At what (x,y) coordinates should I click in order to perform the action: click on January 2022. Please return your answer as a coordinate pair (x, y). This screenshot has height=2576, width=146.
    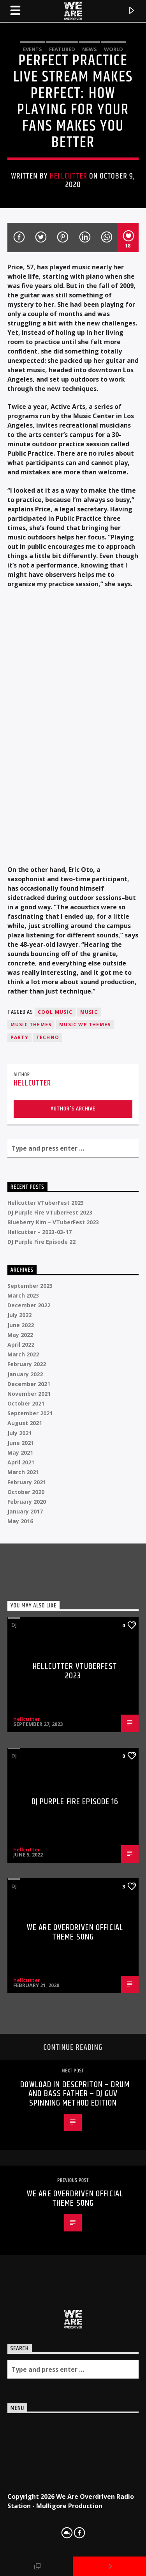
    Looking at the image, I should click on (25, 1374).